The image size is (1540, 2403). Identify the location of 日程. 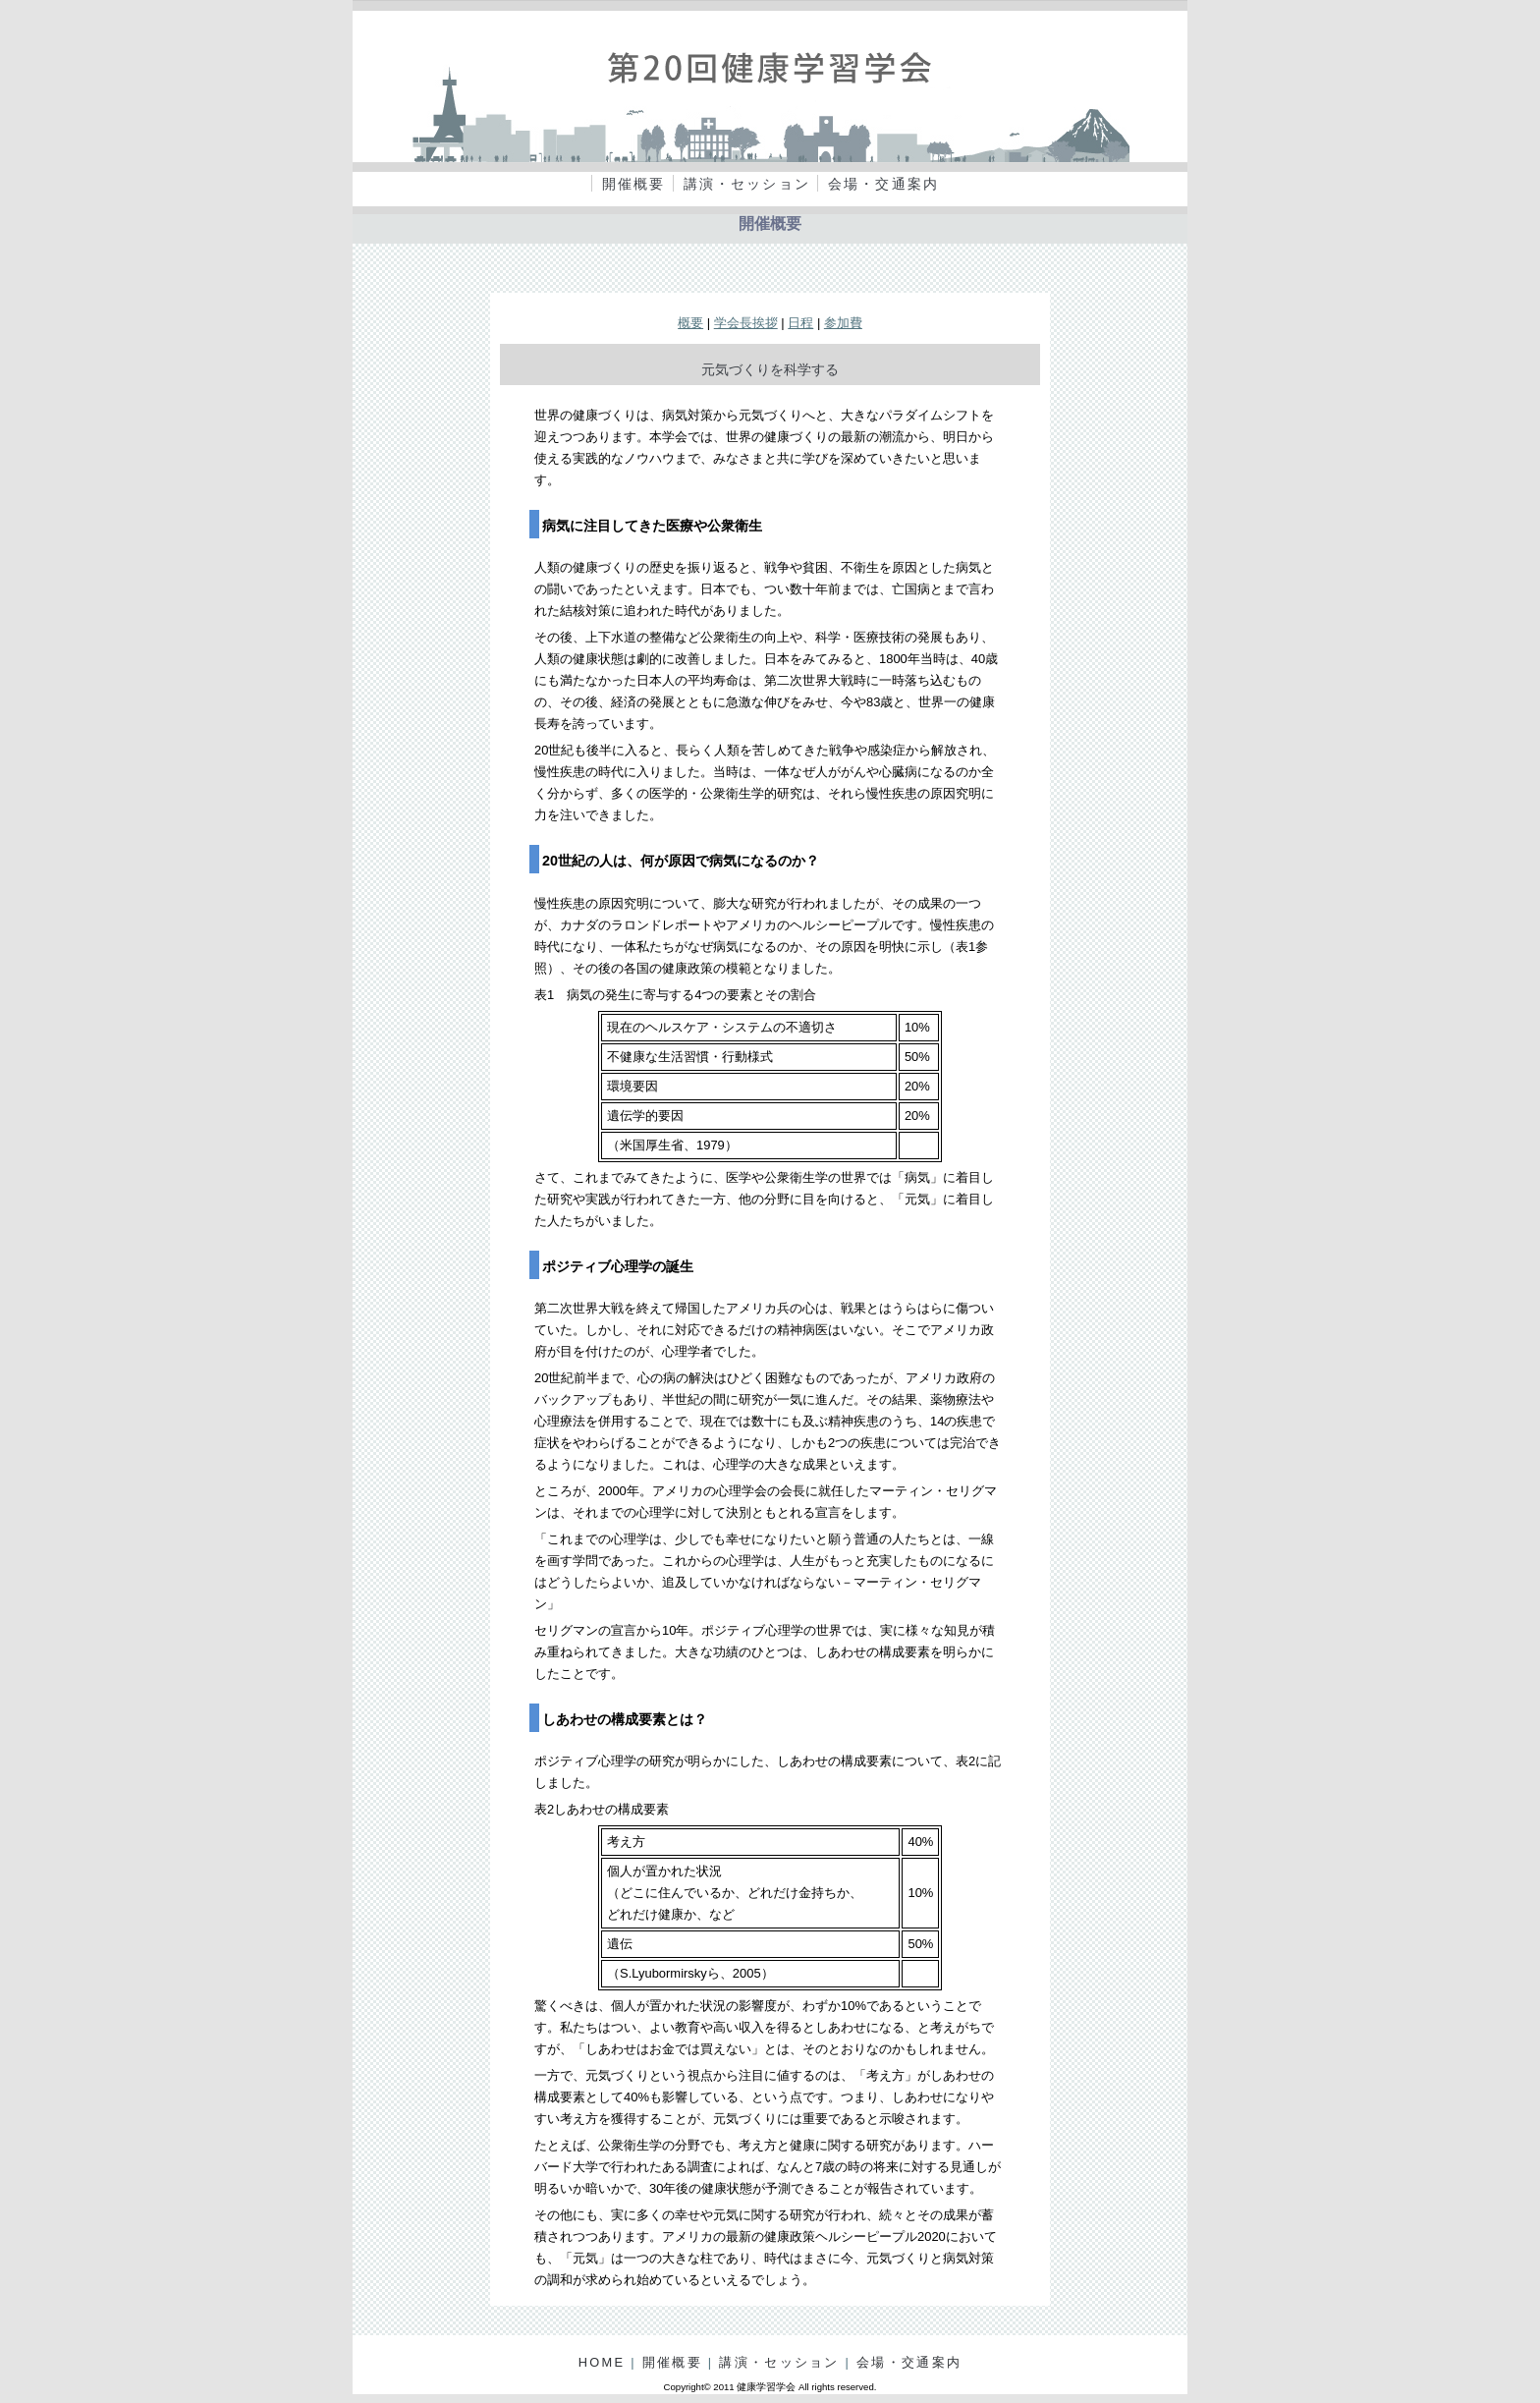
(800, 322).